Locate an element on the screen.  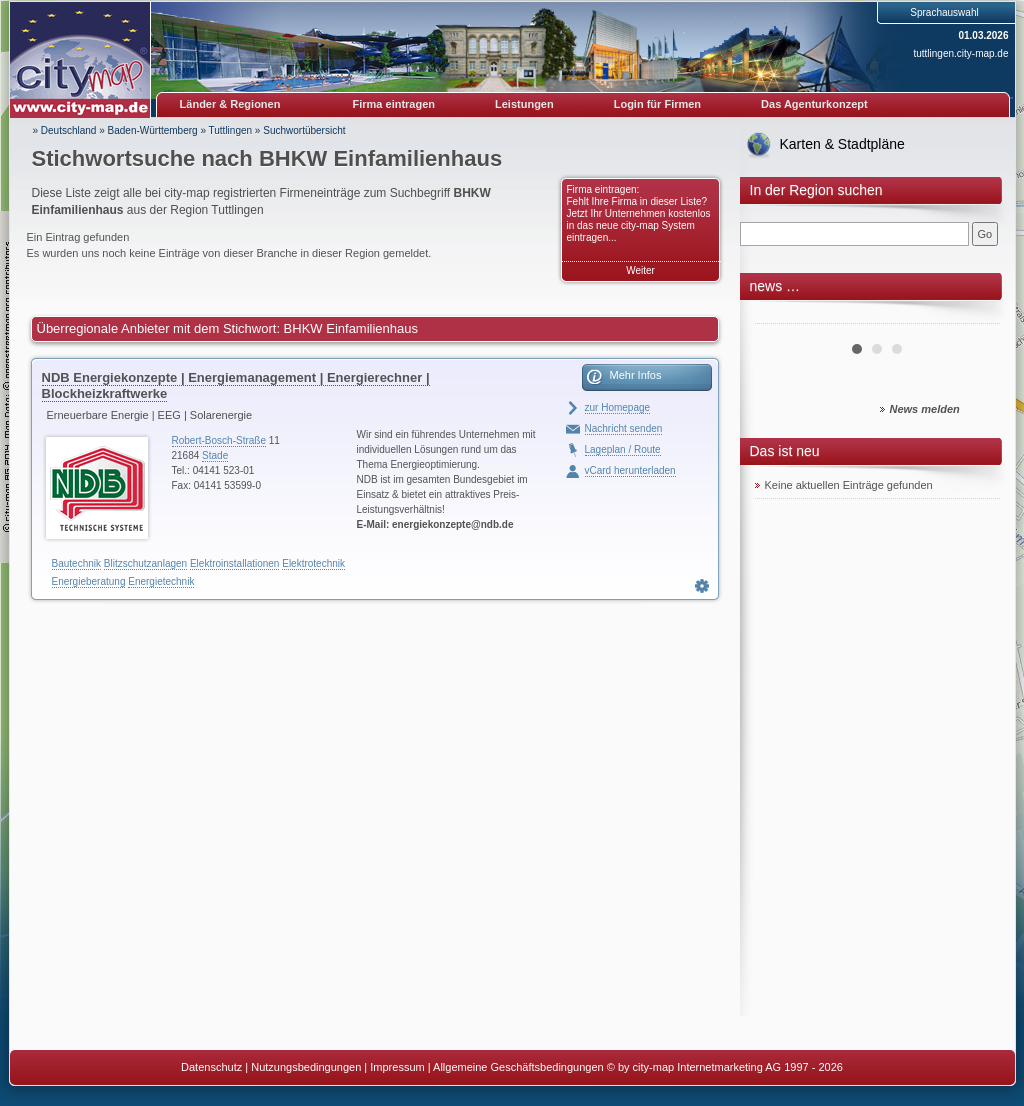
Energieberatung is located at coordinates (89, 581).